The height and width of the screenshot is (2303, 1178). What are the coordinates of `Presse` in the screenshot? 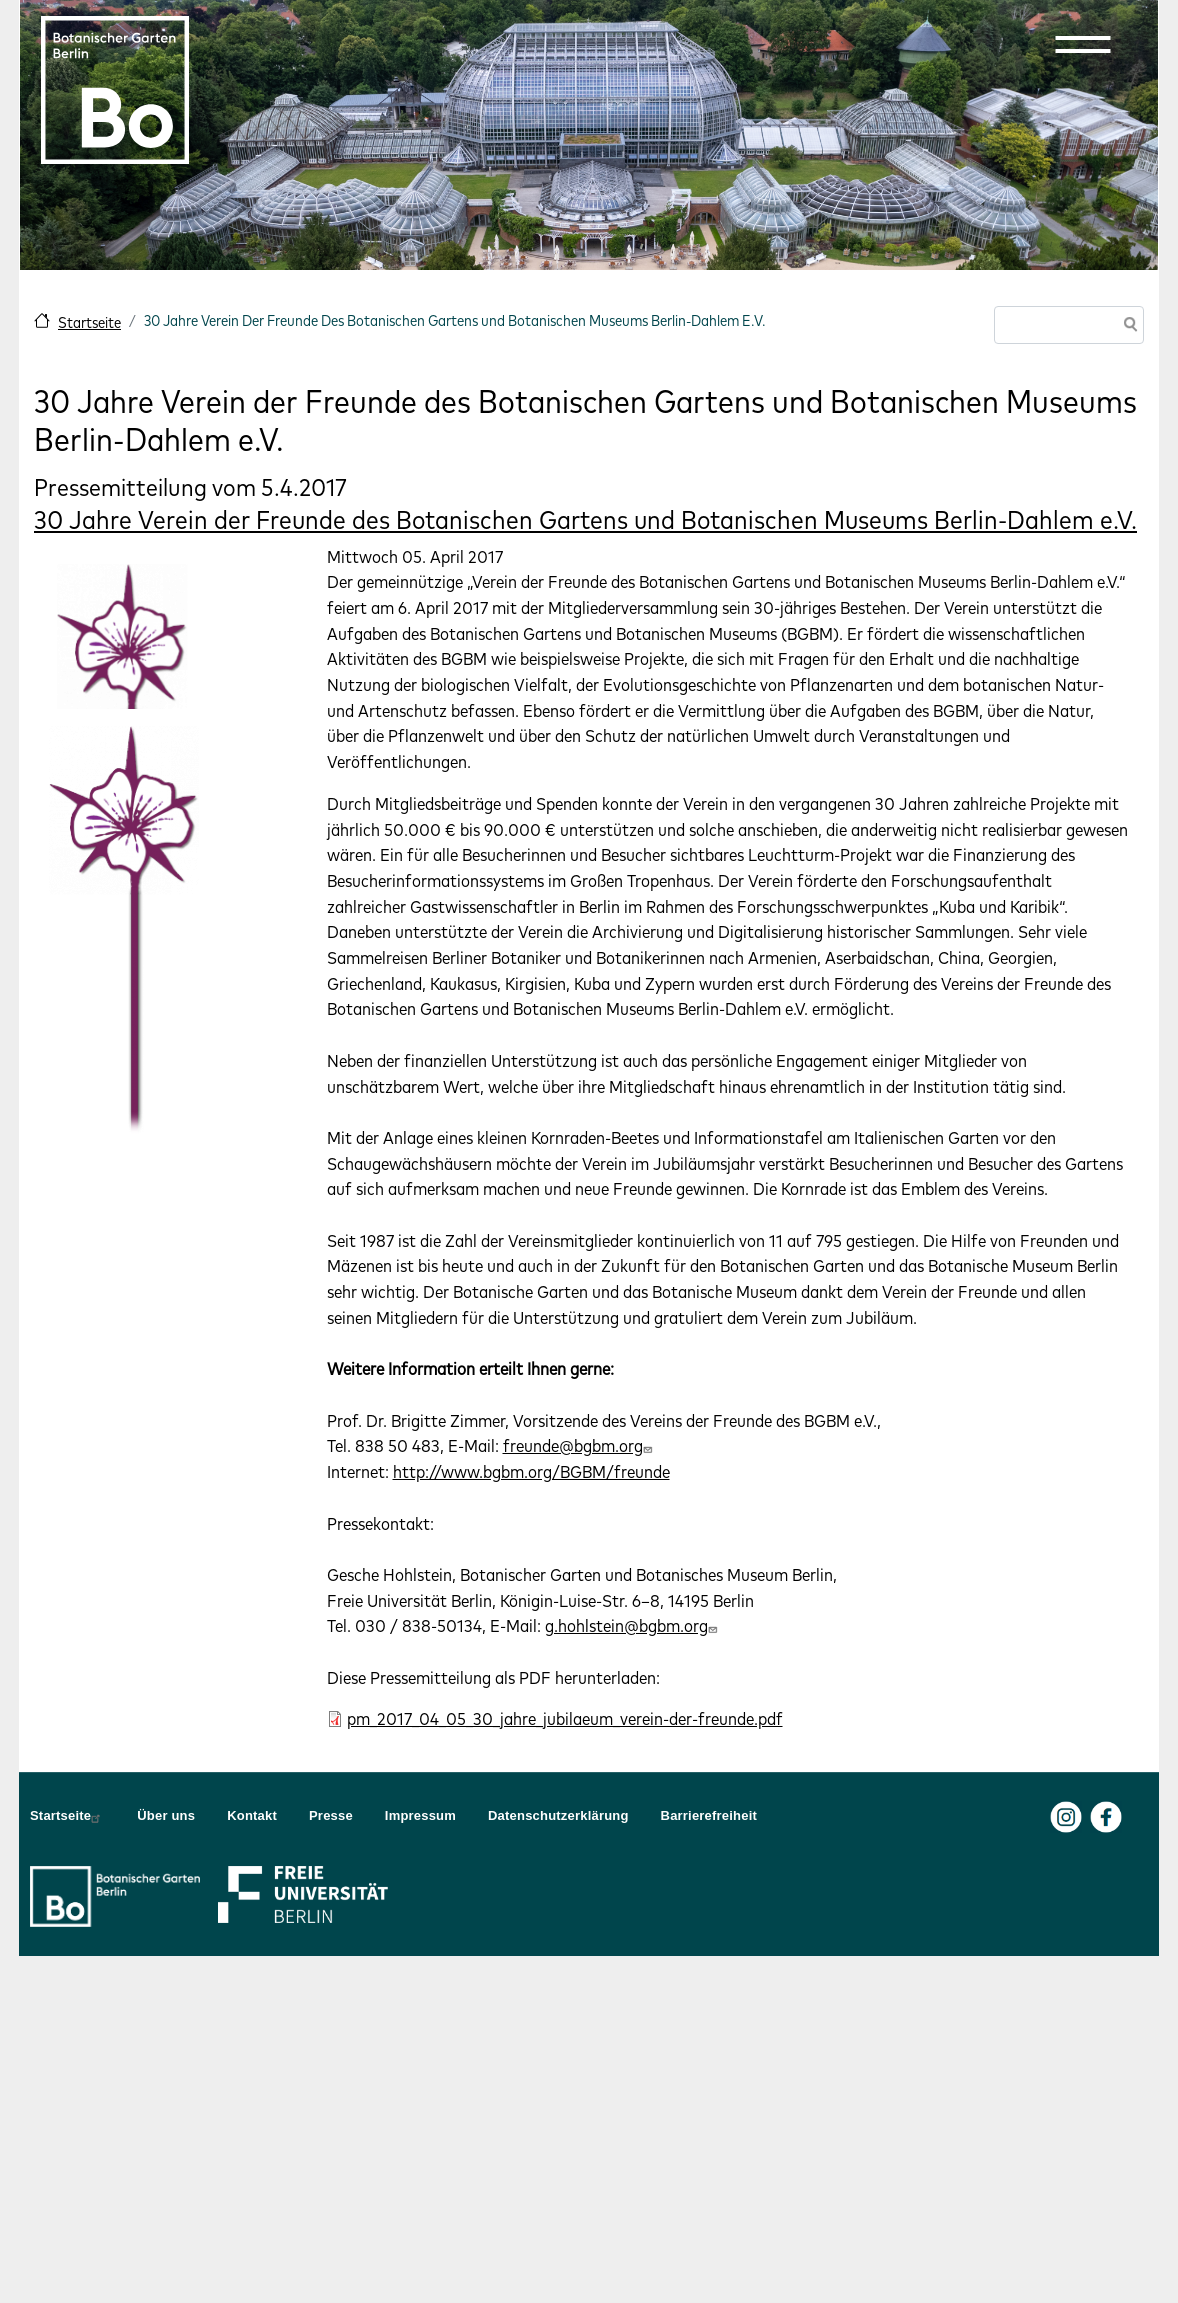 It's located at (331, 1815).